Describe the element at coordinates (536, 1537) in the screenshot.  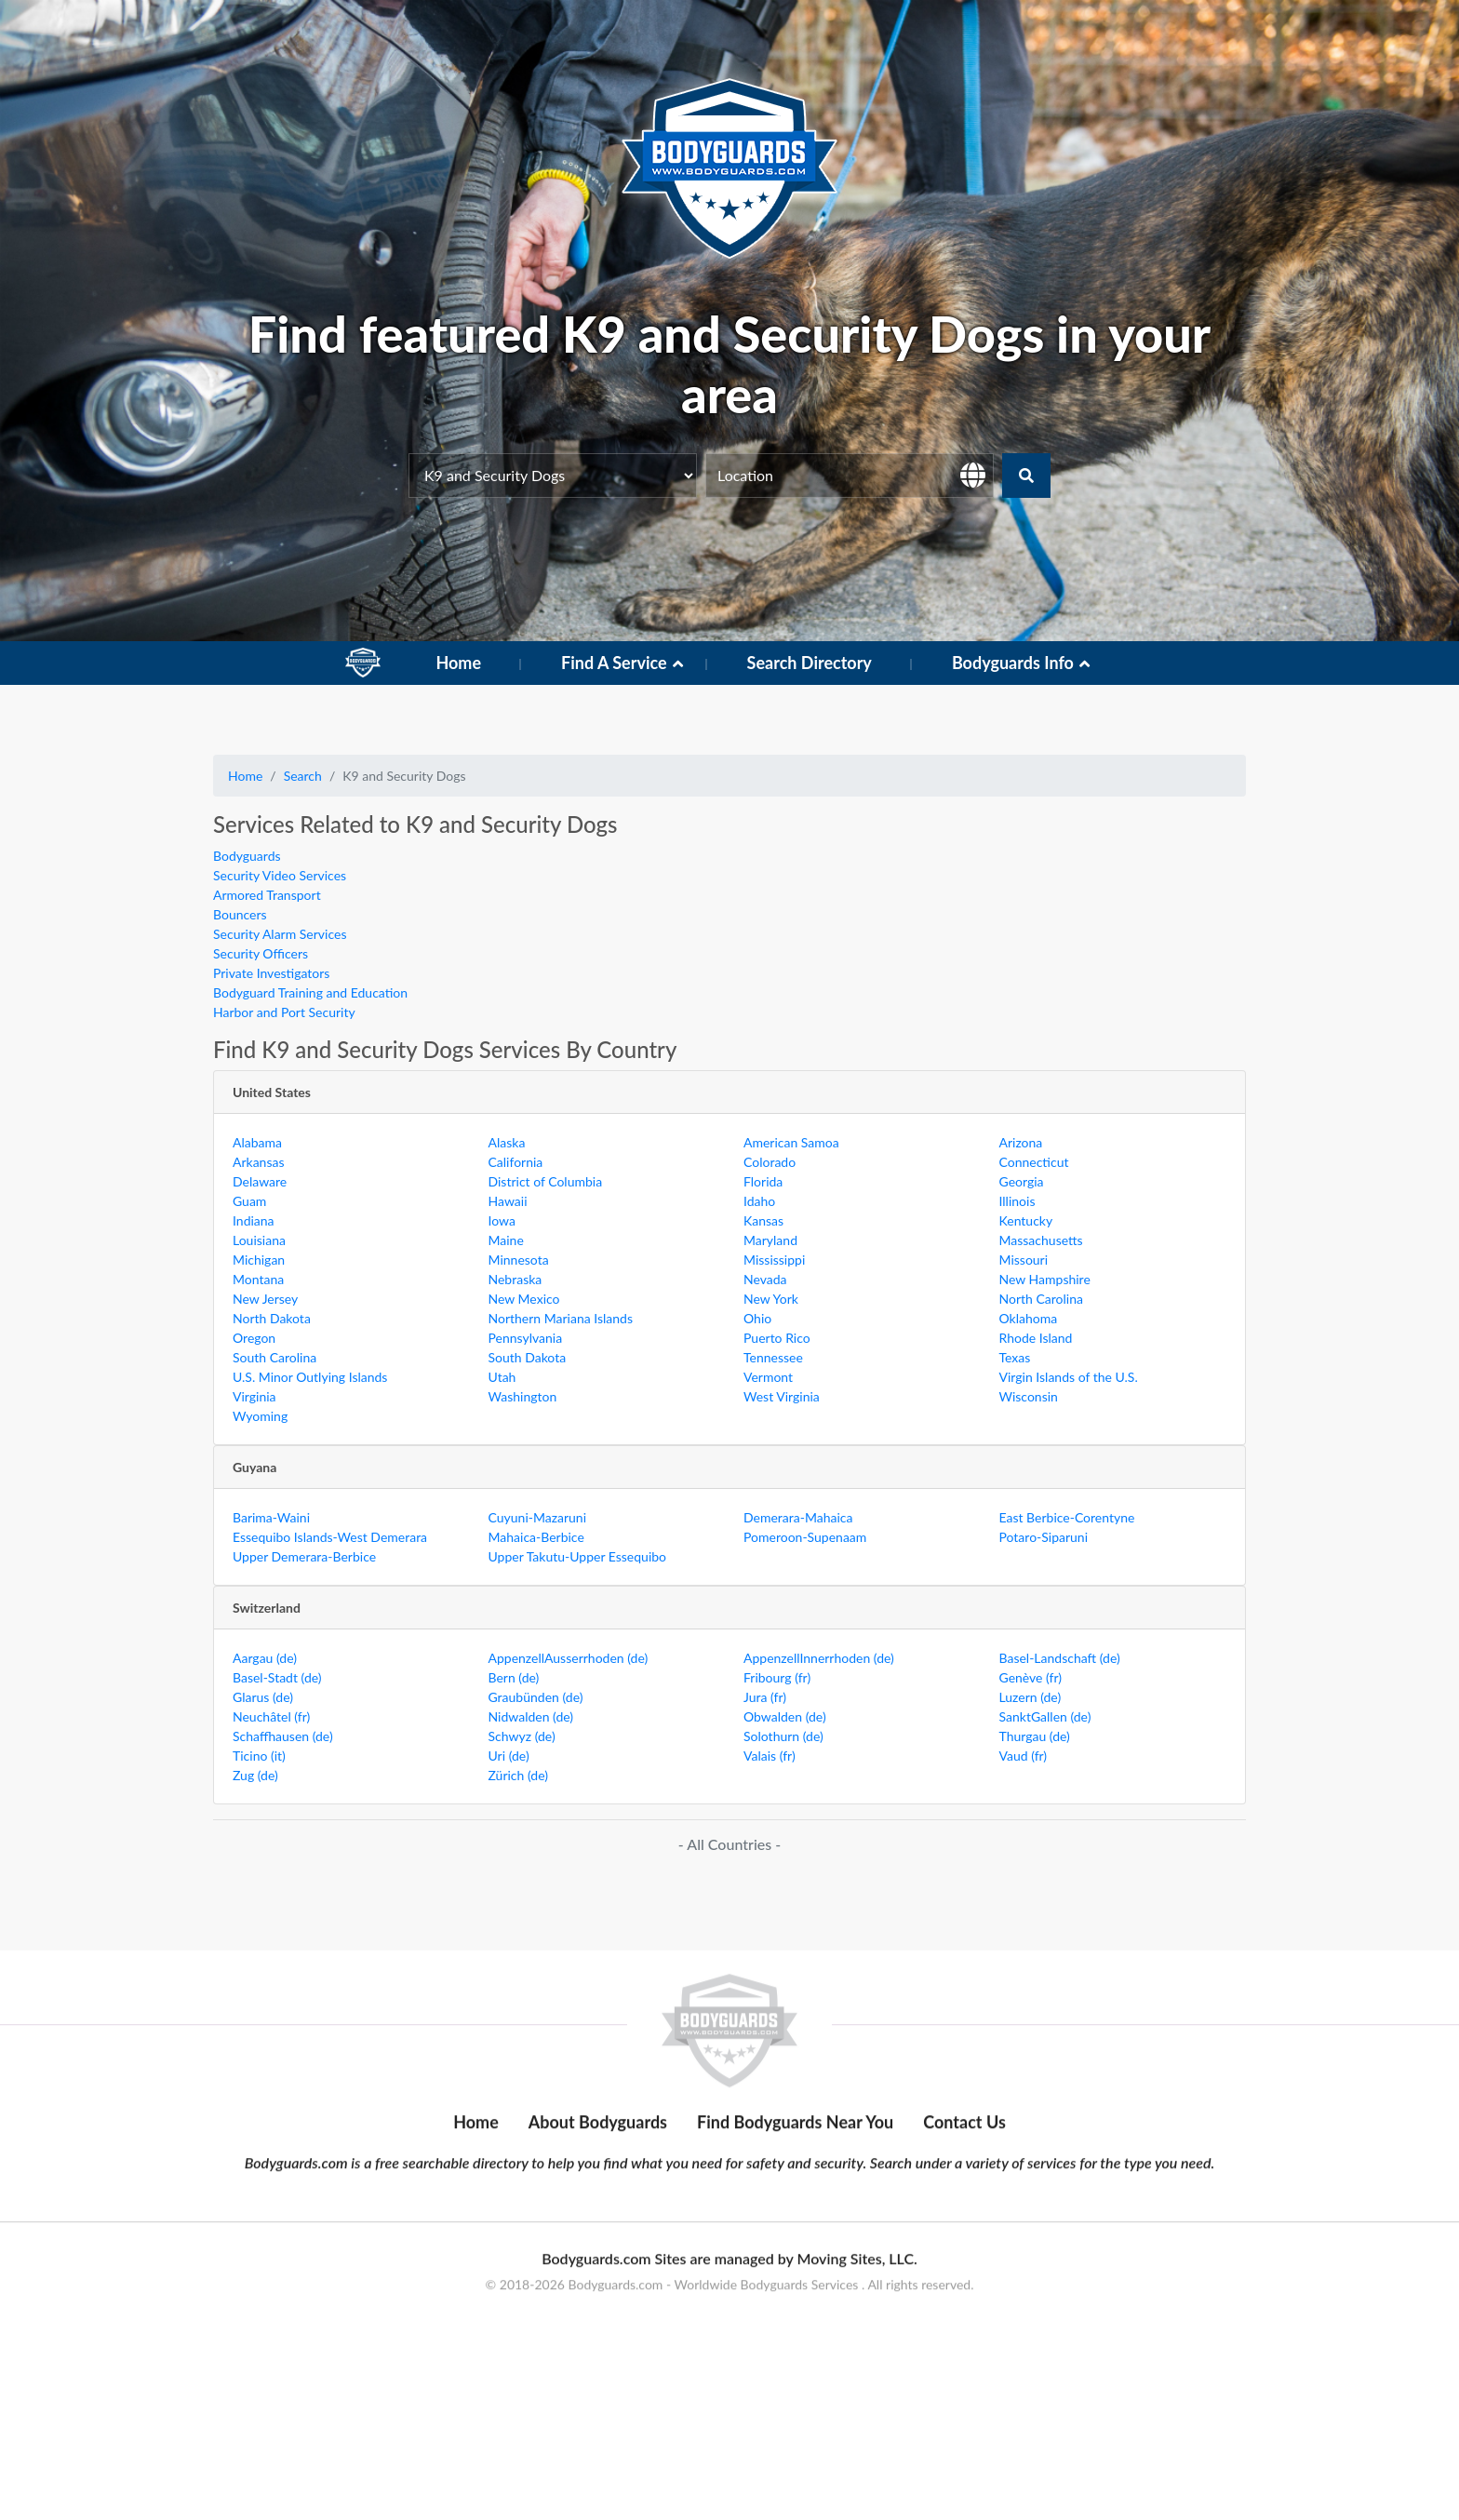
I see `Mahaica-Berbice` at that location.